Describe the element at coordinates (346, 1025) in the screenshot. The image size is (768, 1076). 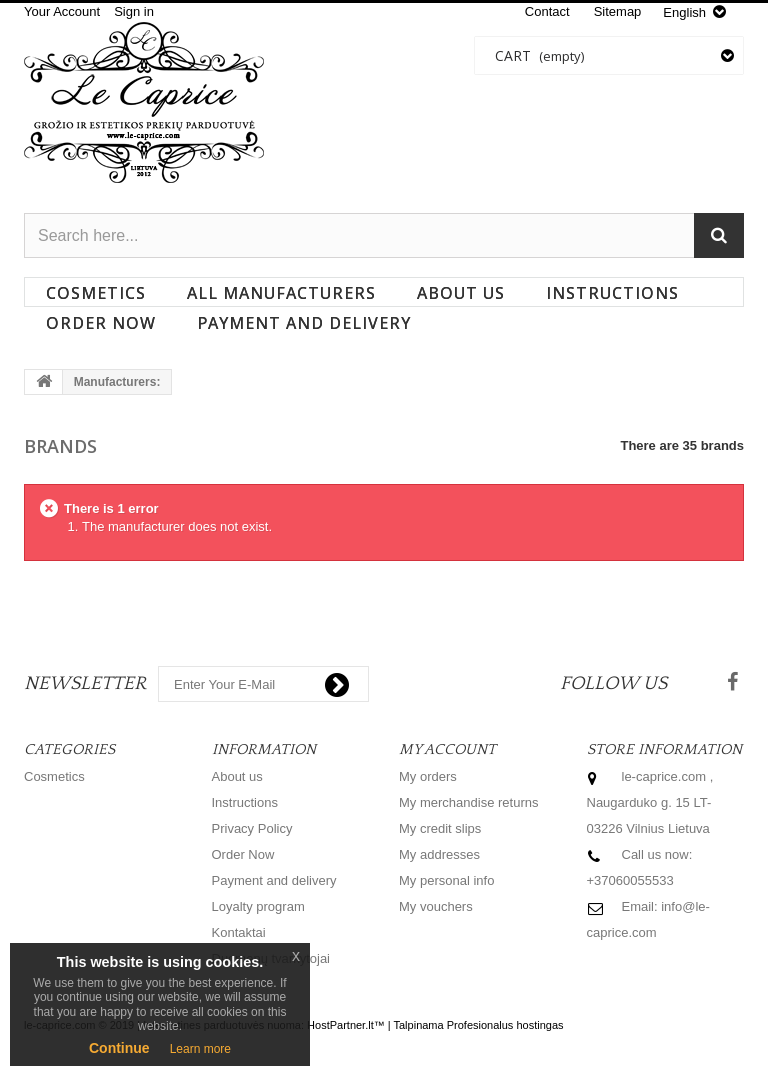
I see `HostPartner.lt™` at that location.